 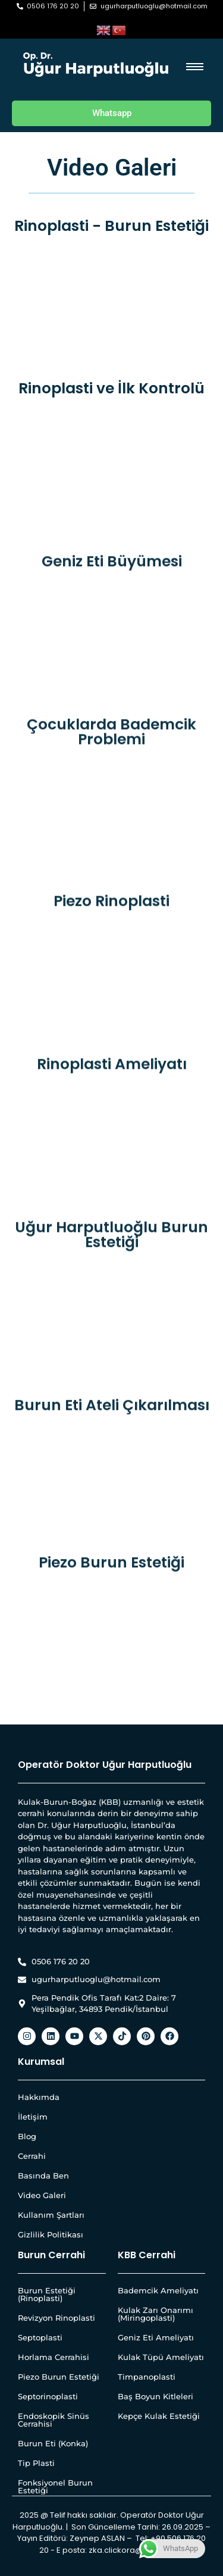 I want to click on Burun Eti (Konka), so click(x=53, y=2443).